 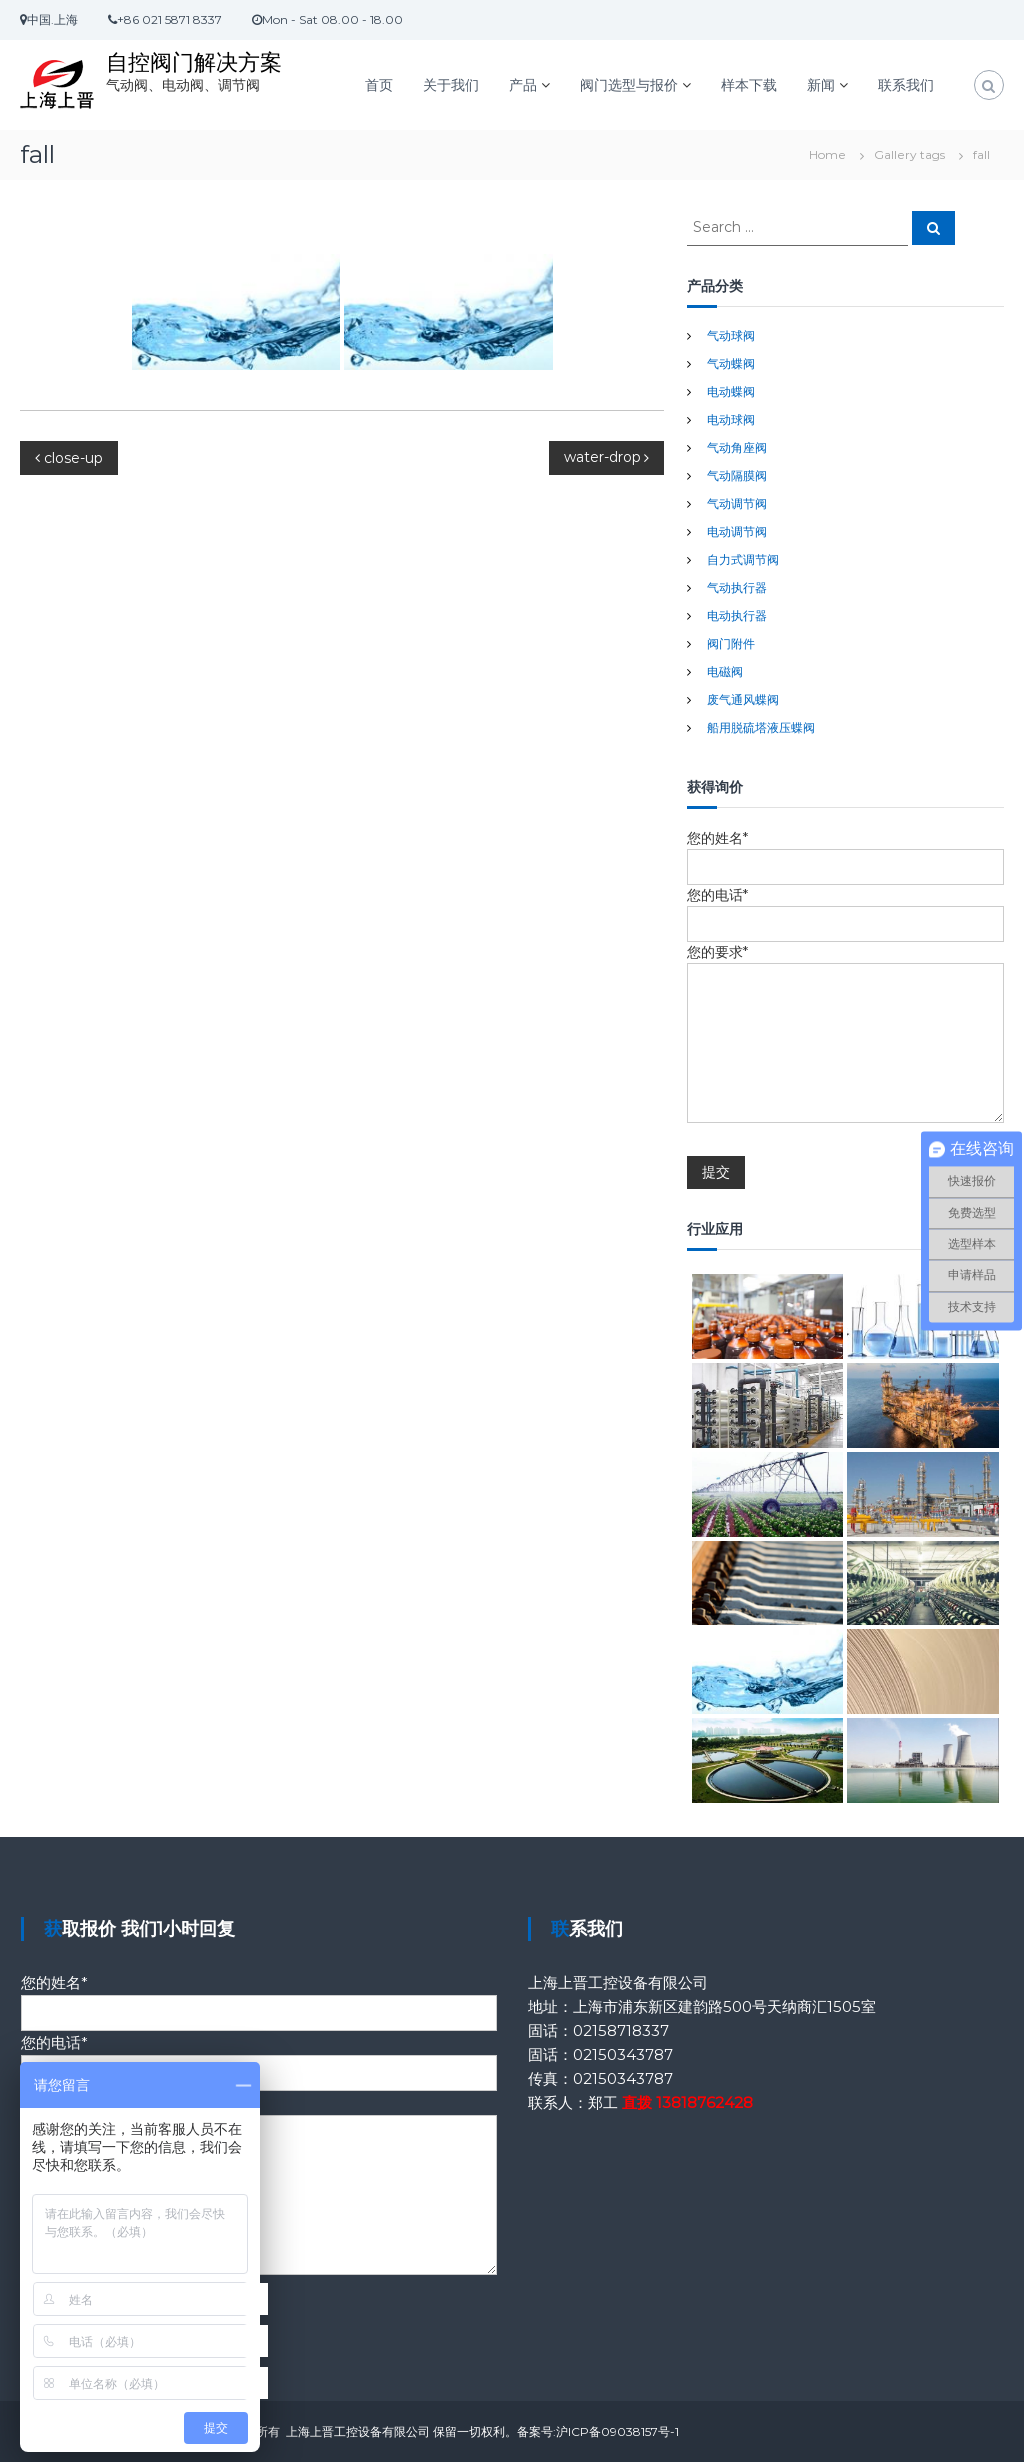 I want to click on 气动调节阀, so click(x=737, y=503).